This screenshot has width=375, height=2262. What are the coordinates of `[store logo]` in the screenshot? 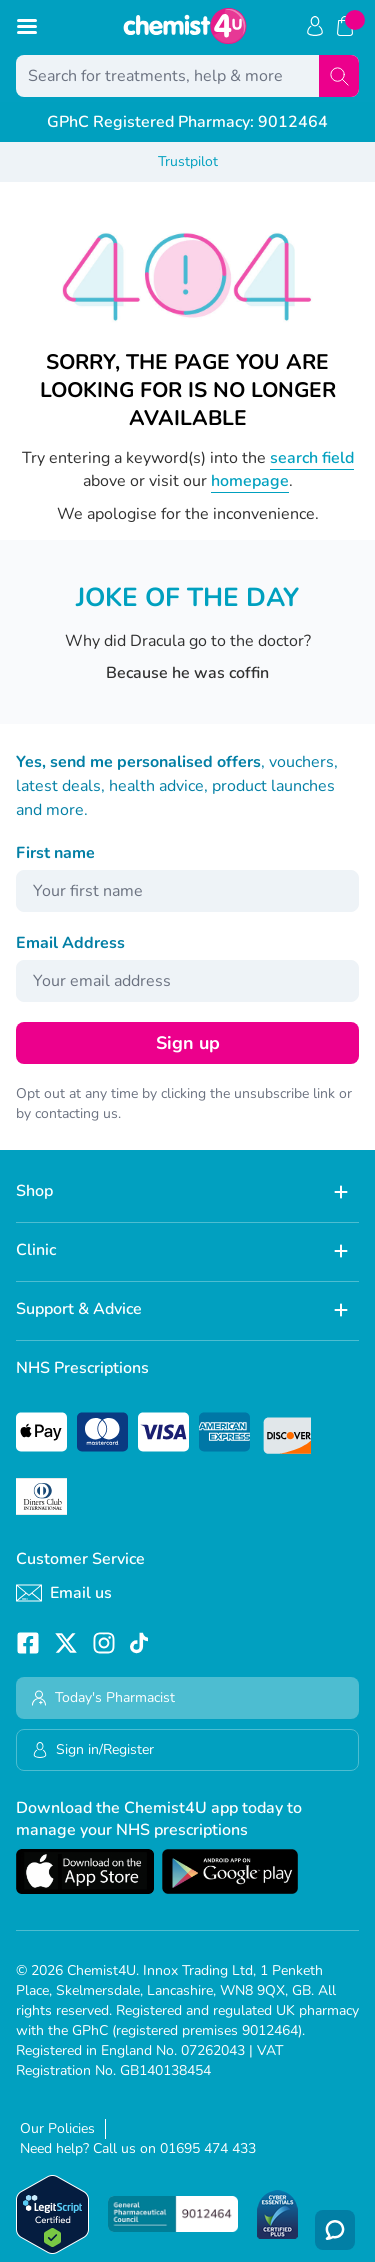 It's located at (185, 26).